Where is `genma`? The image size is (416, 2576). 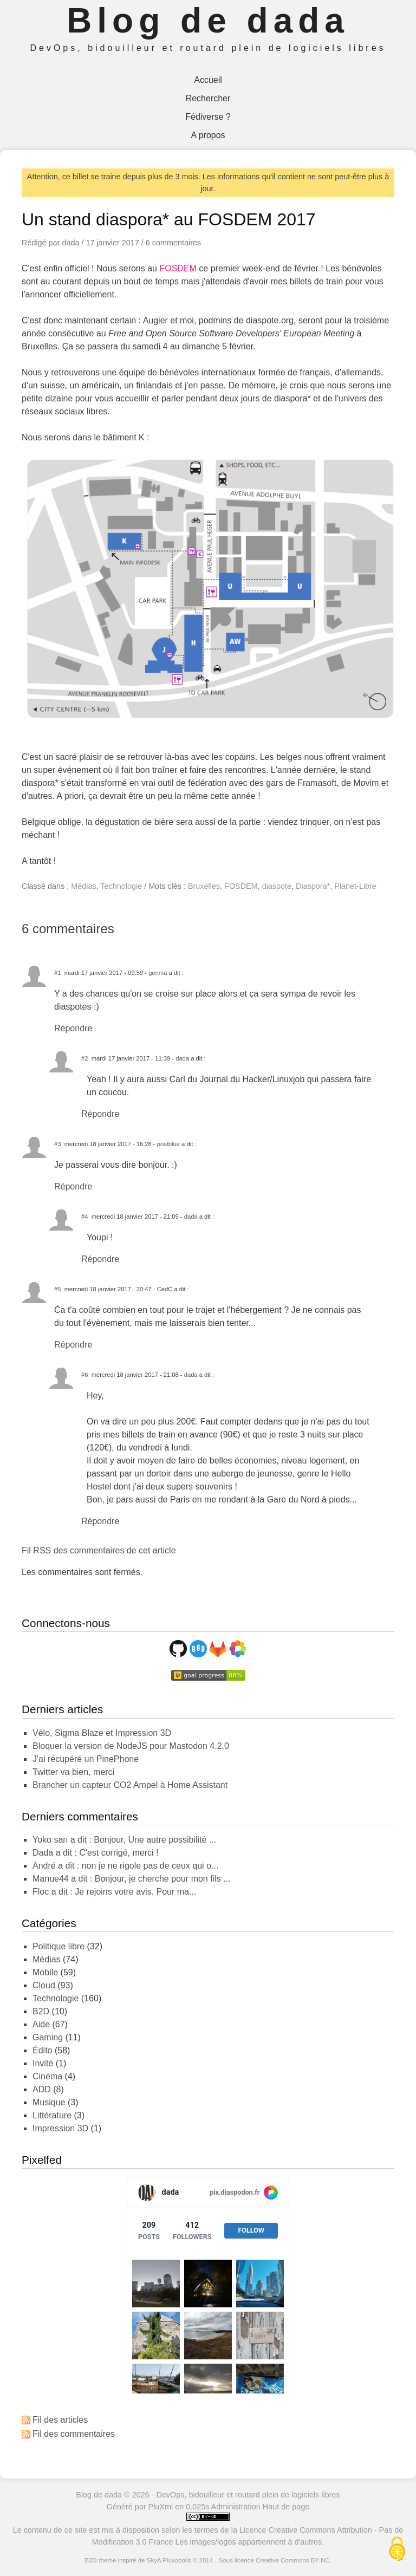 genma is located at coordinates (157, 973).